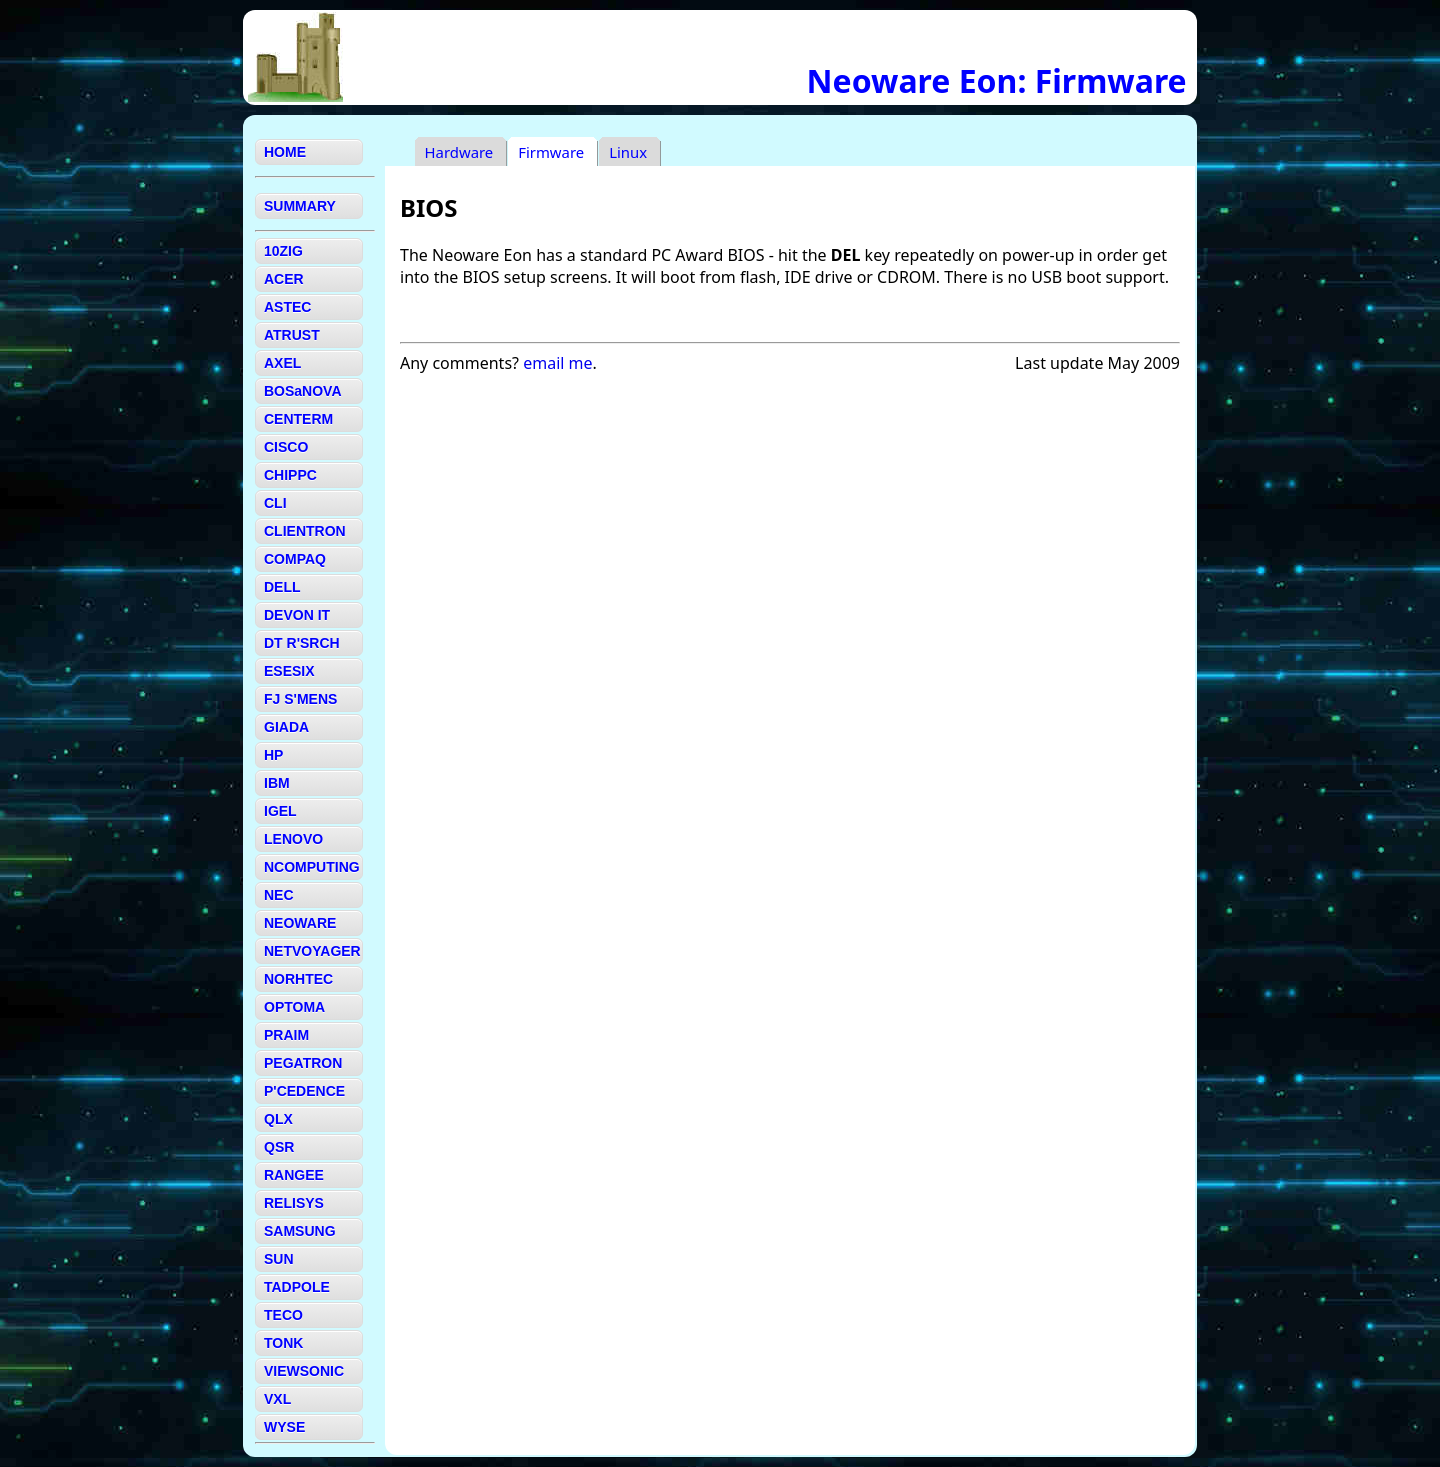 This screenshot has width=1440, height=1467. Describe the element at coordinates (284, 1427) in the screenshot. I see `WYSE` at that location.